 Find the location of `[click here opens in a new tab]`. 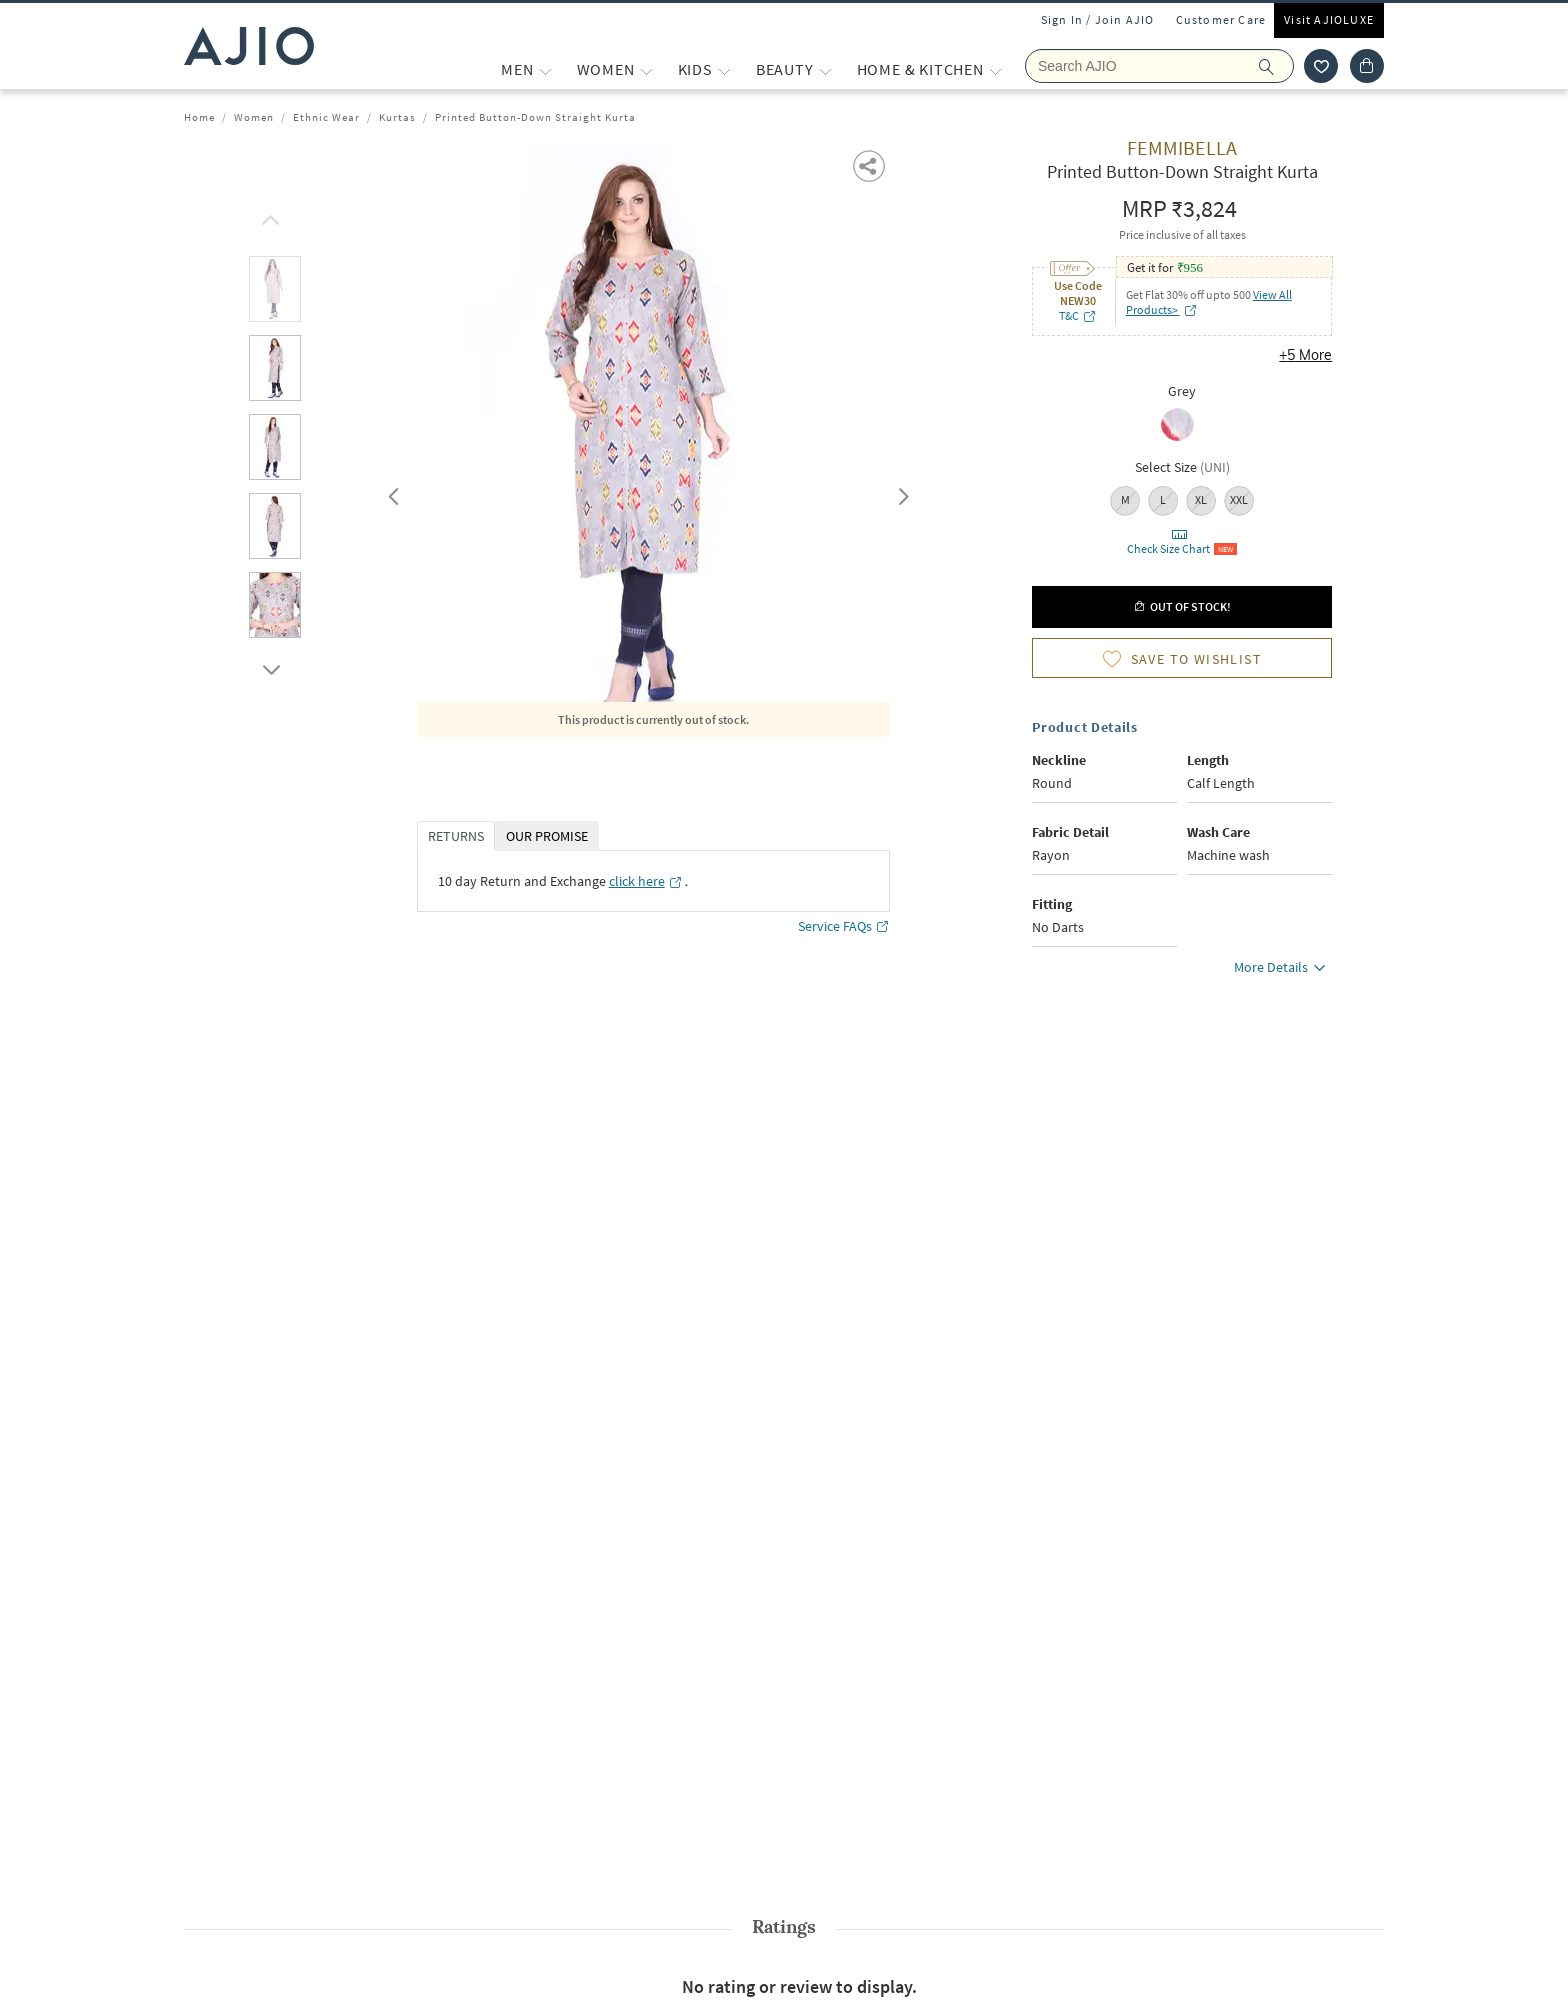

[click here opens in a new tab] is located at coordinates (646, 881).